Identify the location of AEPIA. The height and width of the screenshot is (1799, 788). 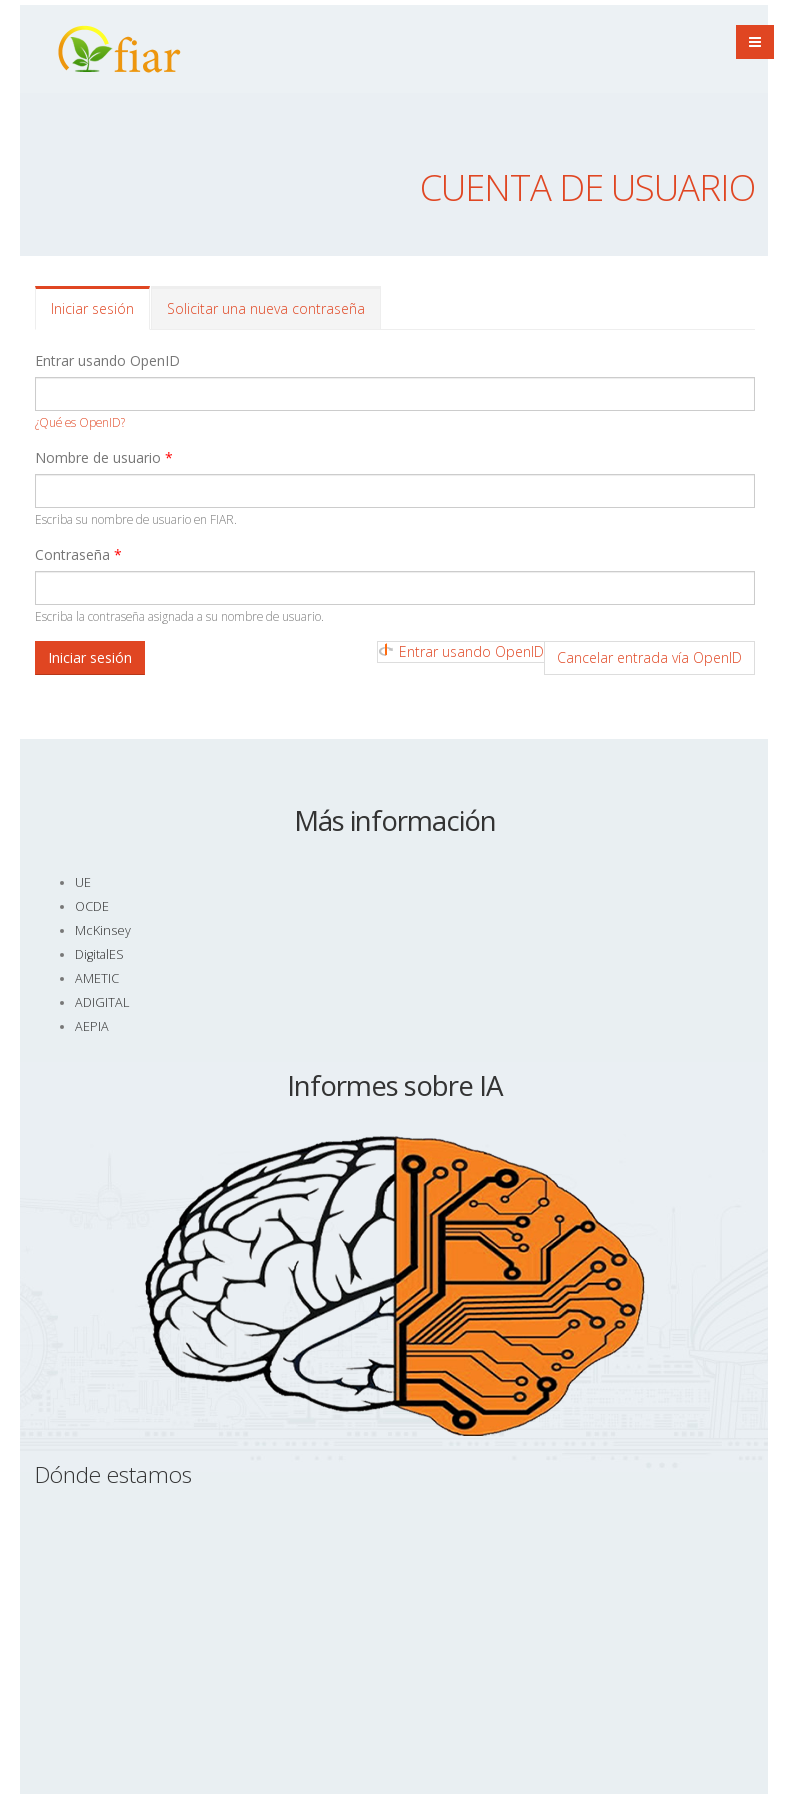
(92, 1026).